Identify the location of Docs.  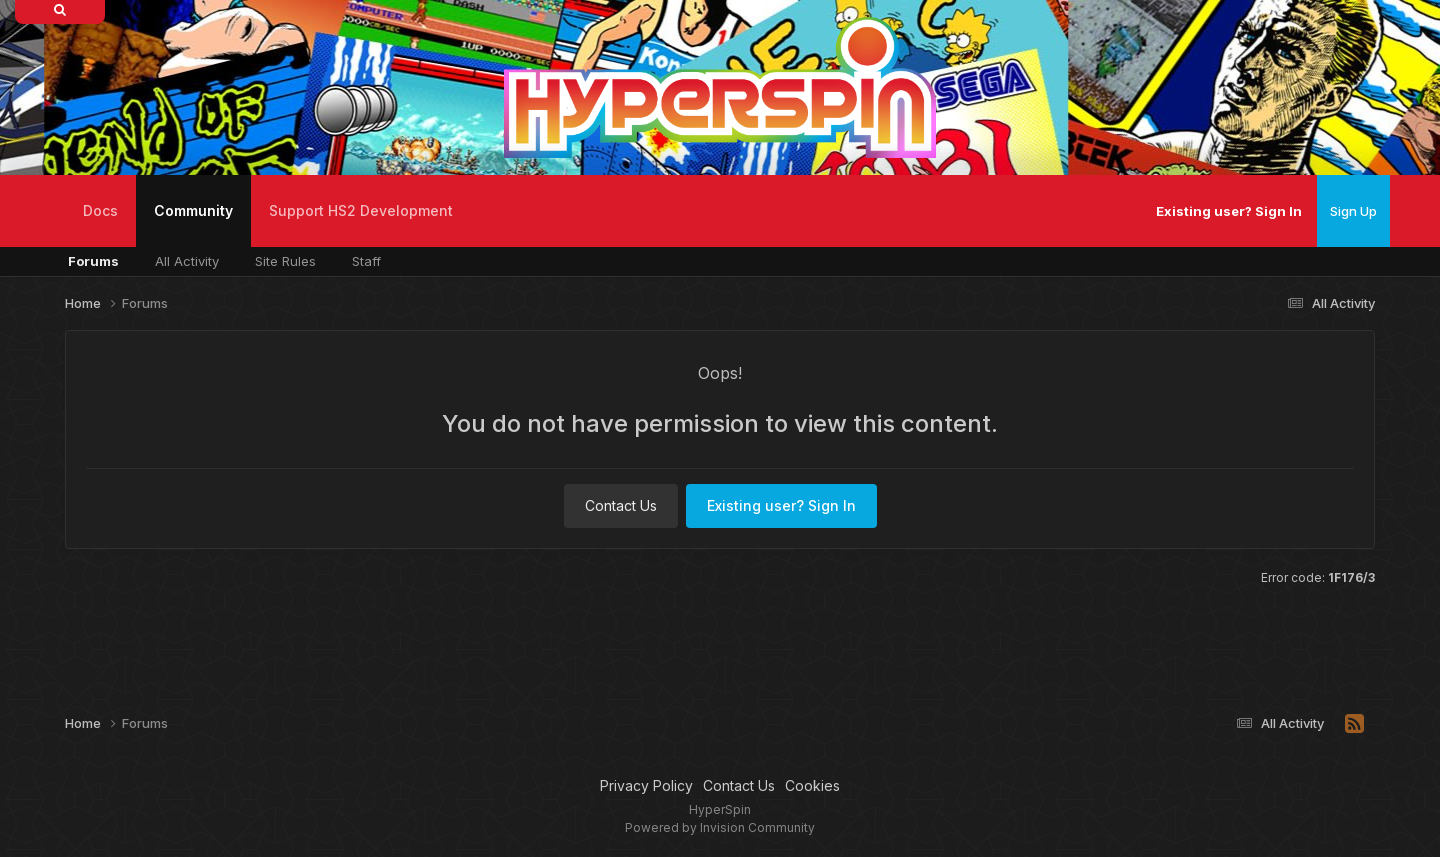
(100, 210).